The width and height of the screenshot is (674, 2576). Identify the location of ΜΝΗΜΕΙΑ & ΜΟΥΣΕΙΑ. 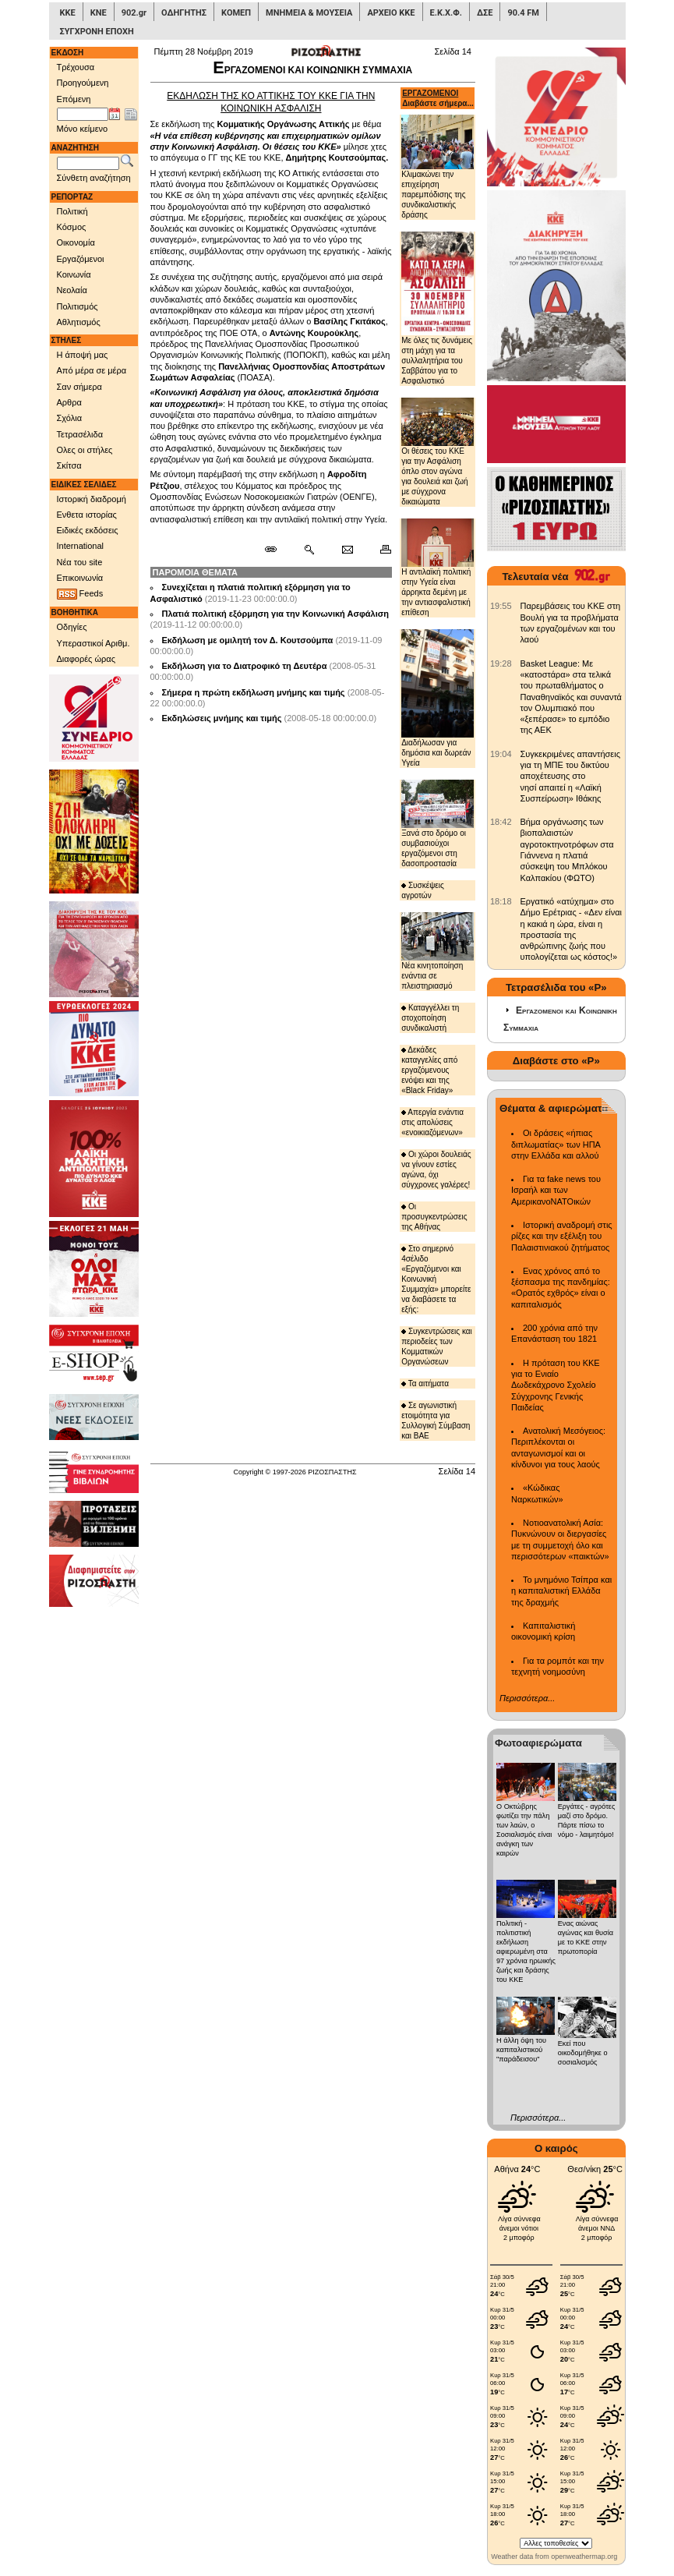
(309, 13).